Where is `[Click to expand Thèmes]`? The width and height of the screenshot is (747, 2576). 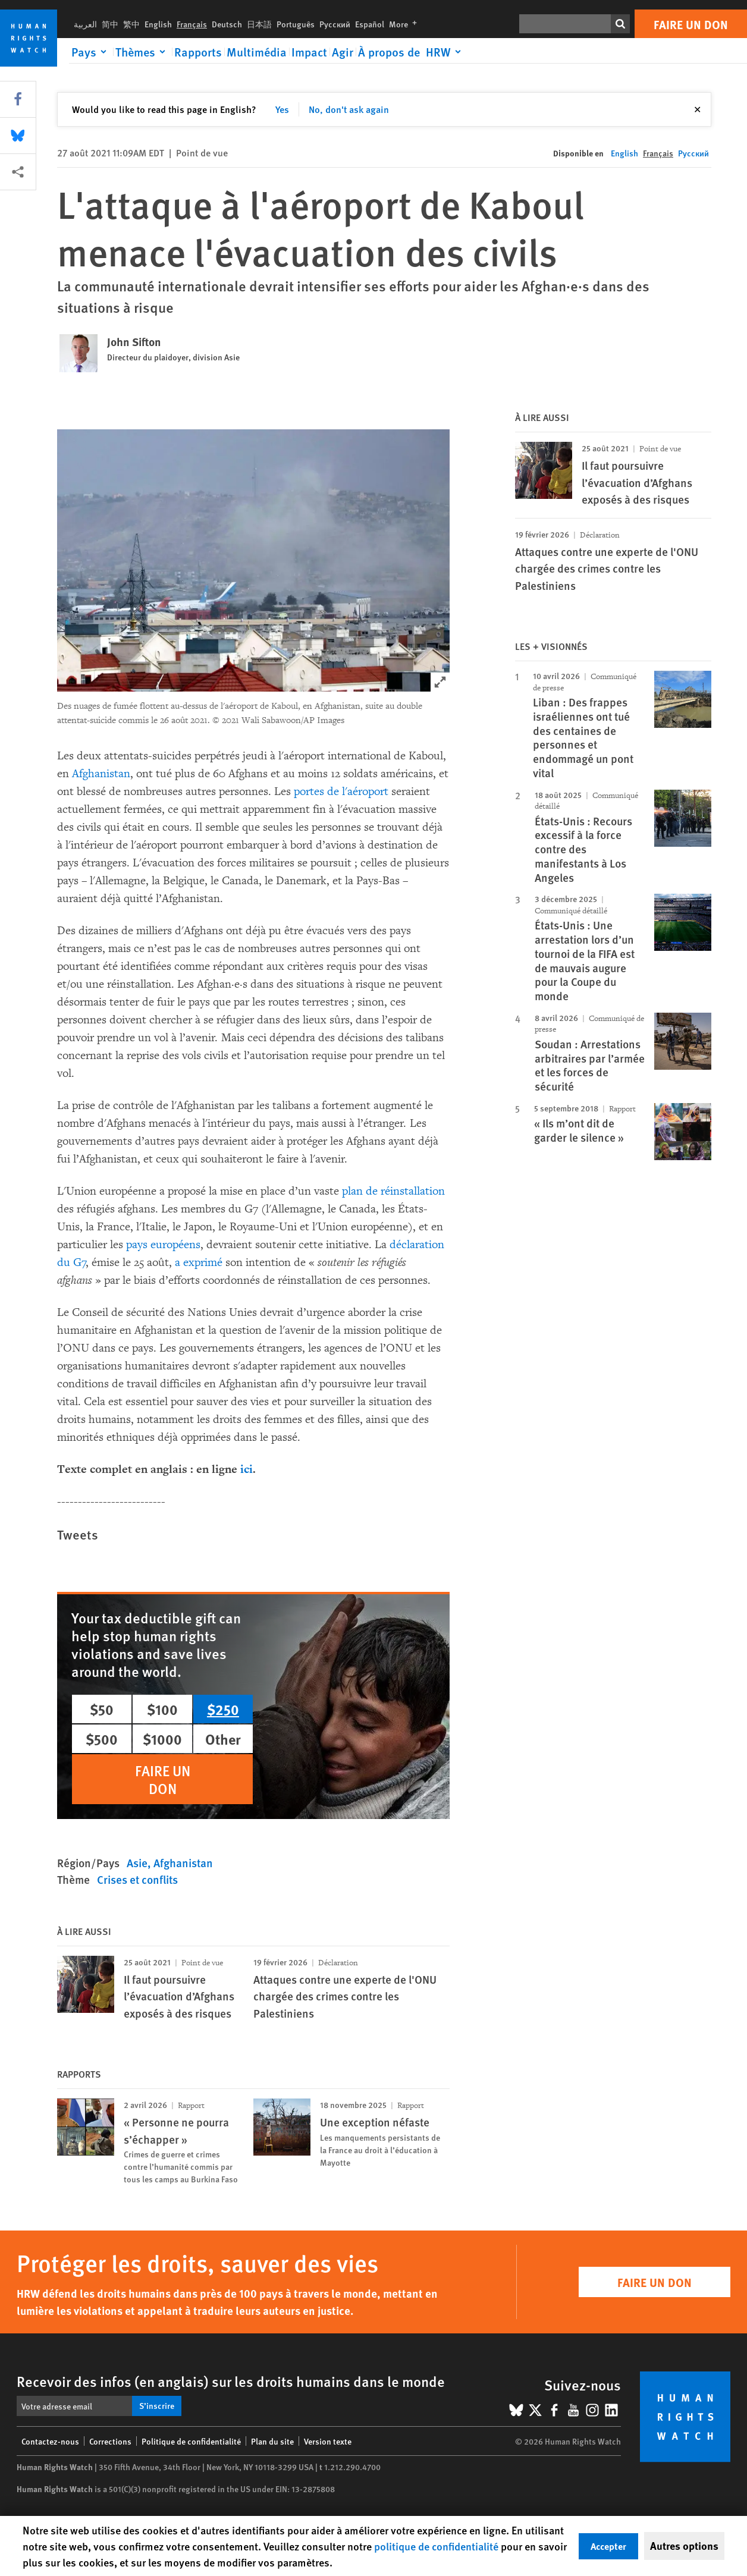 [Click to expand Thèmes] is located at coordinates (142, 52).